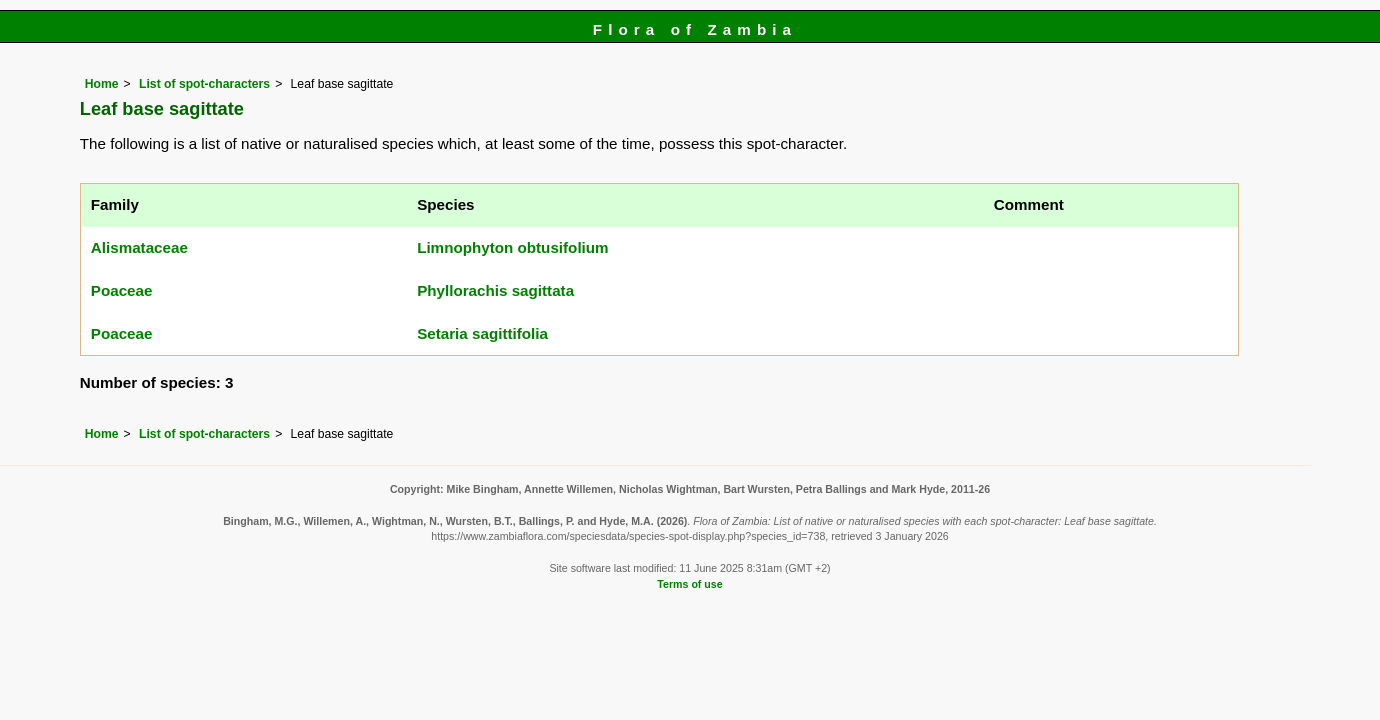  What do you see at coordinates (689, 584) in the screenshot?
I see `Terms of use` at bounding box center [689, 584].